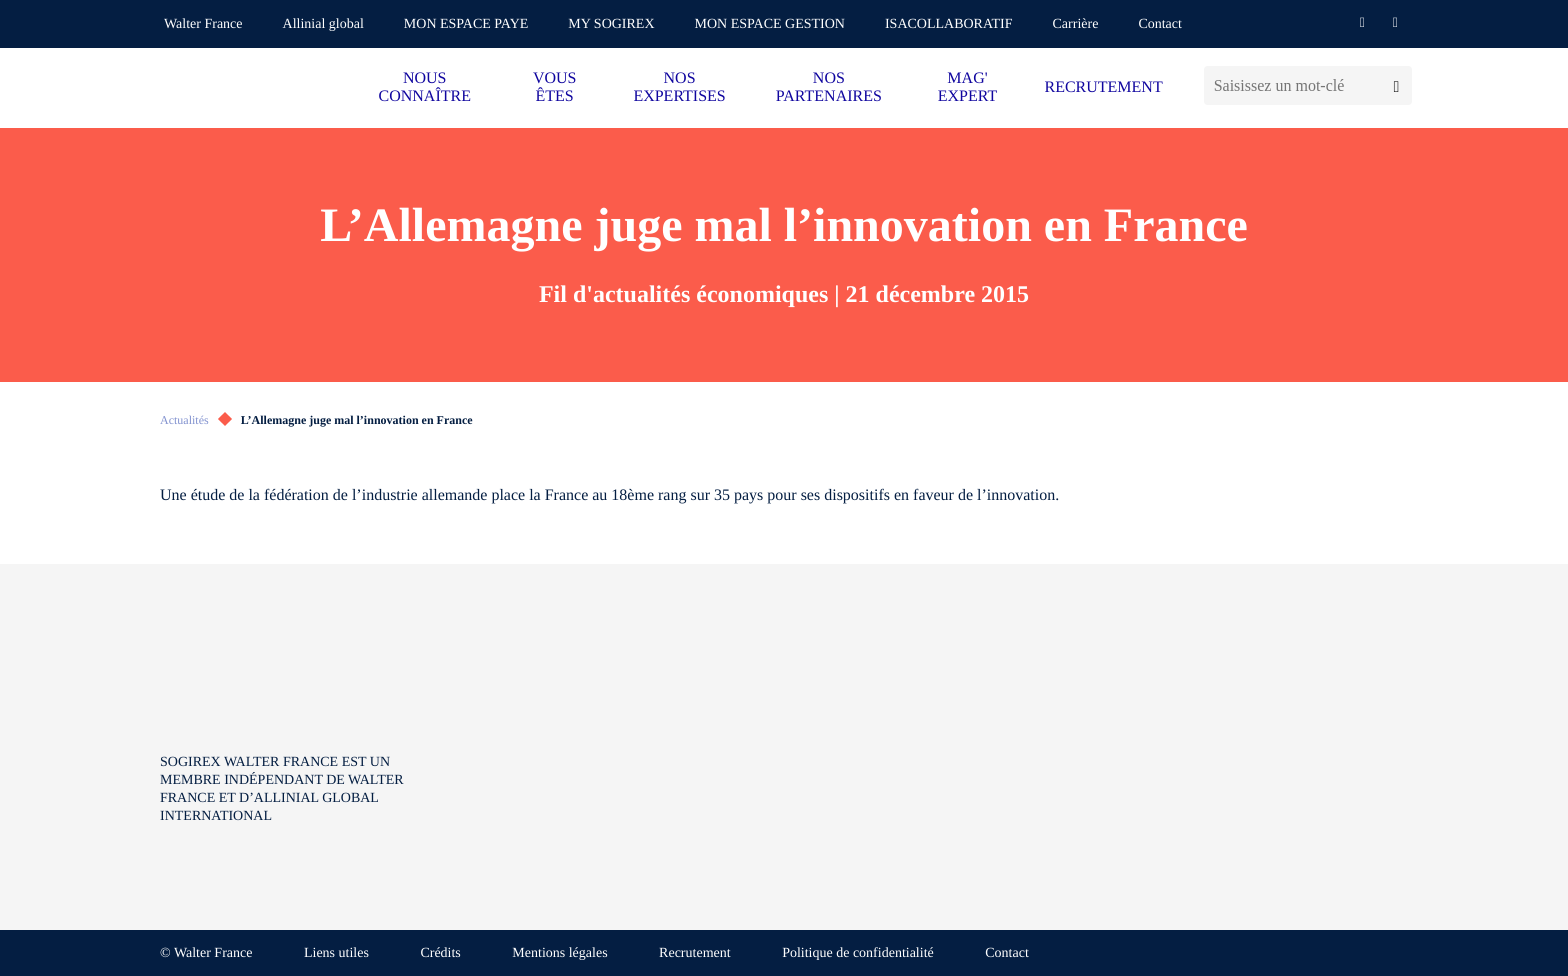 The image size is (1568, 976). Describe the element at coordinates (203, 24) in the screenshot. I see `Walter France` at that location.